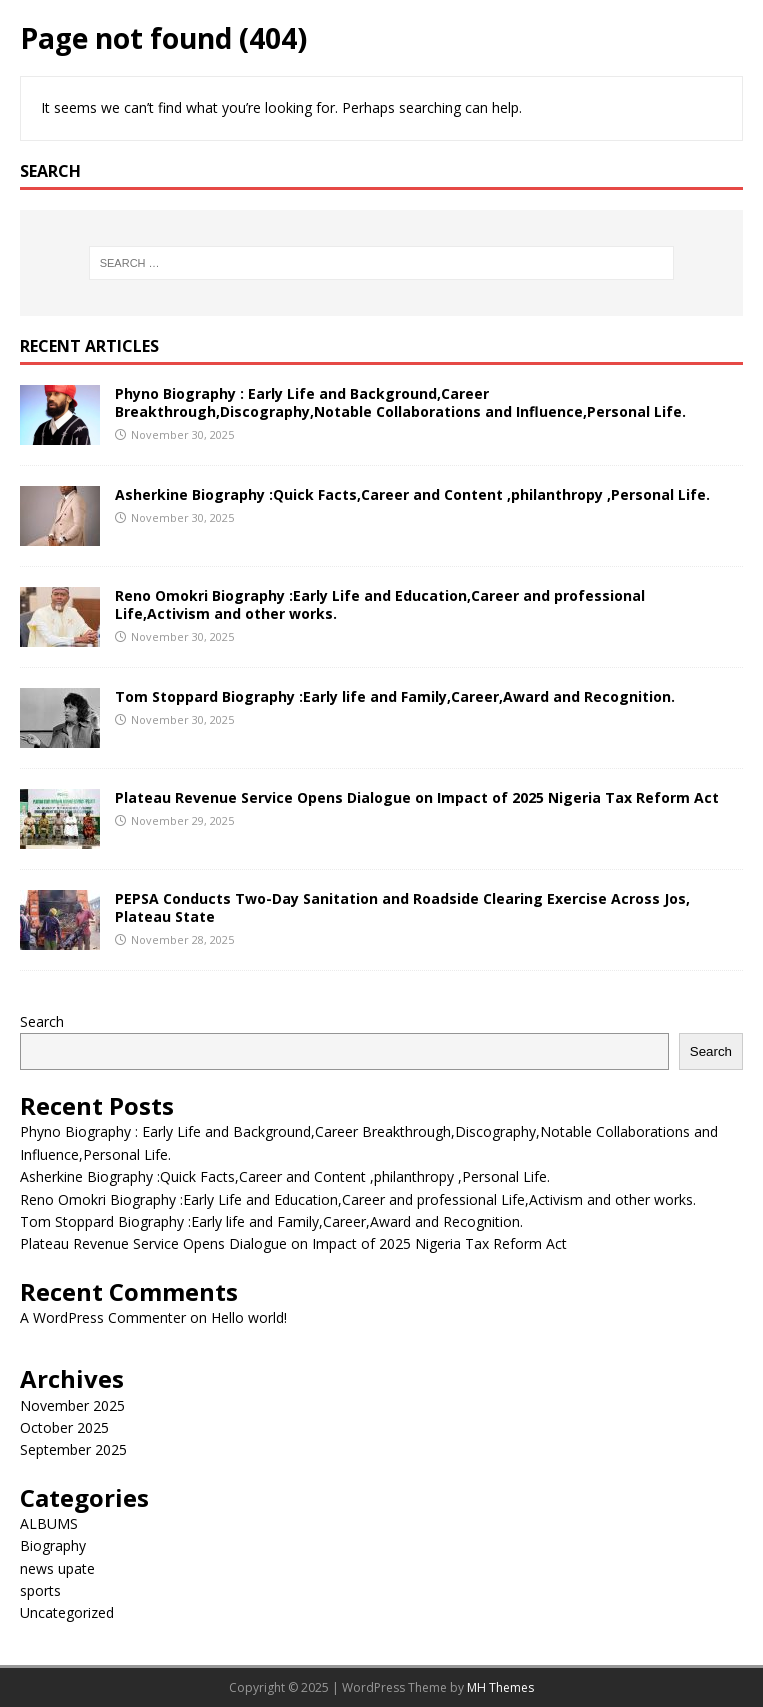 This screenshot has height=1707, width=763. Describe the element at coordinates (249, 1317) in the screenshot. I see `Hello world!` at that location.